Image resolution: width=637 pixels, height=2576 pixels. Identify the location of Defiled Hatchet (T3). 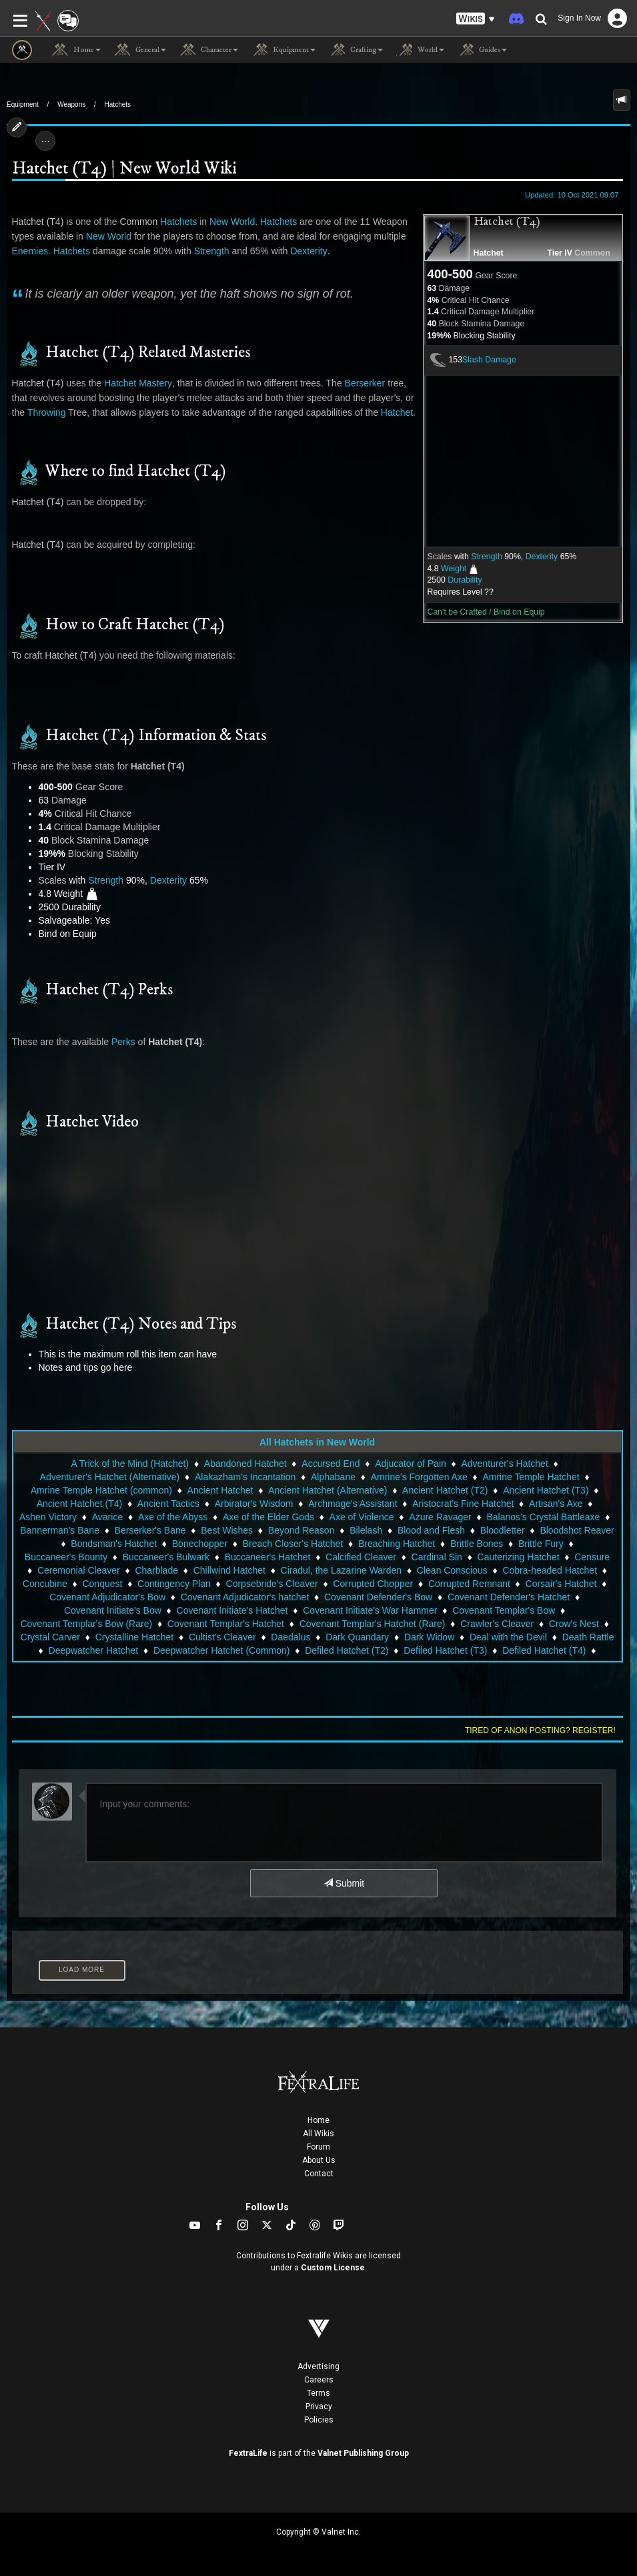
(445, 1650).